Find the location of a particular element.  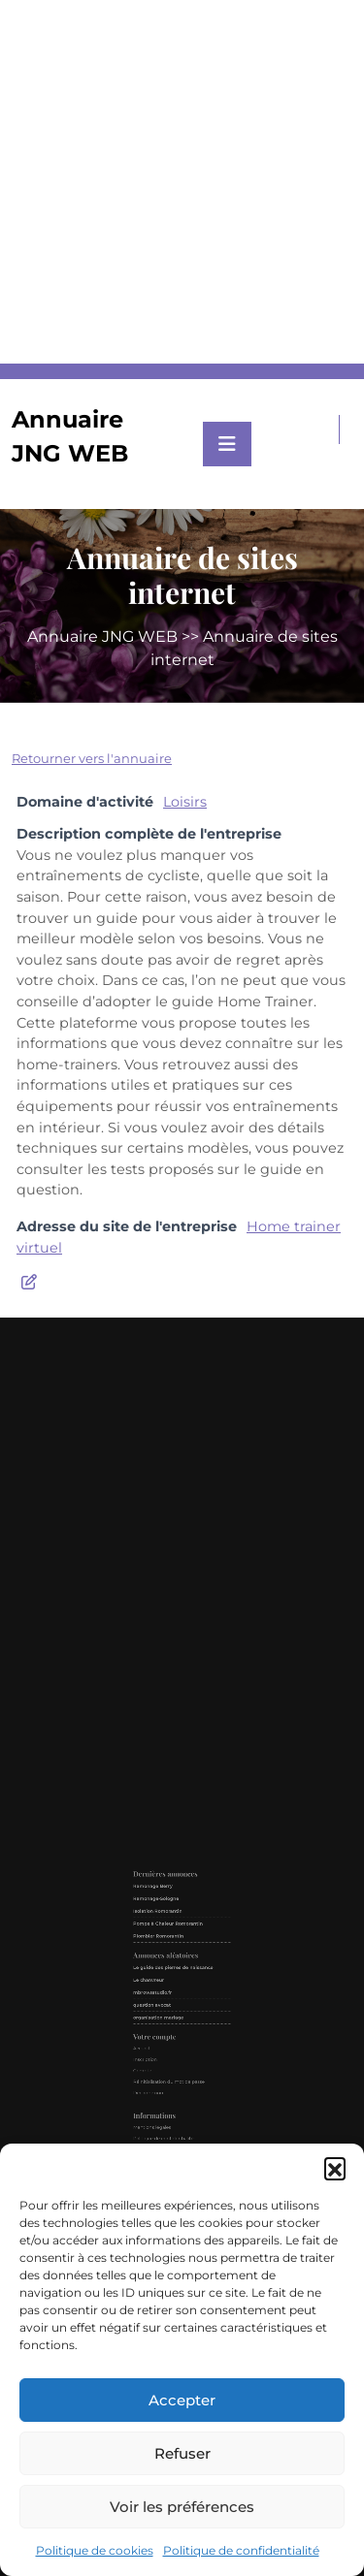

Compte is located at coordinates (162, 2037).